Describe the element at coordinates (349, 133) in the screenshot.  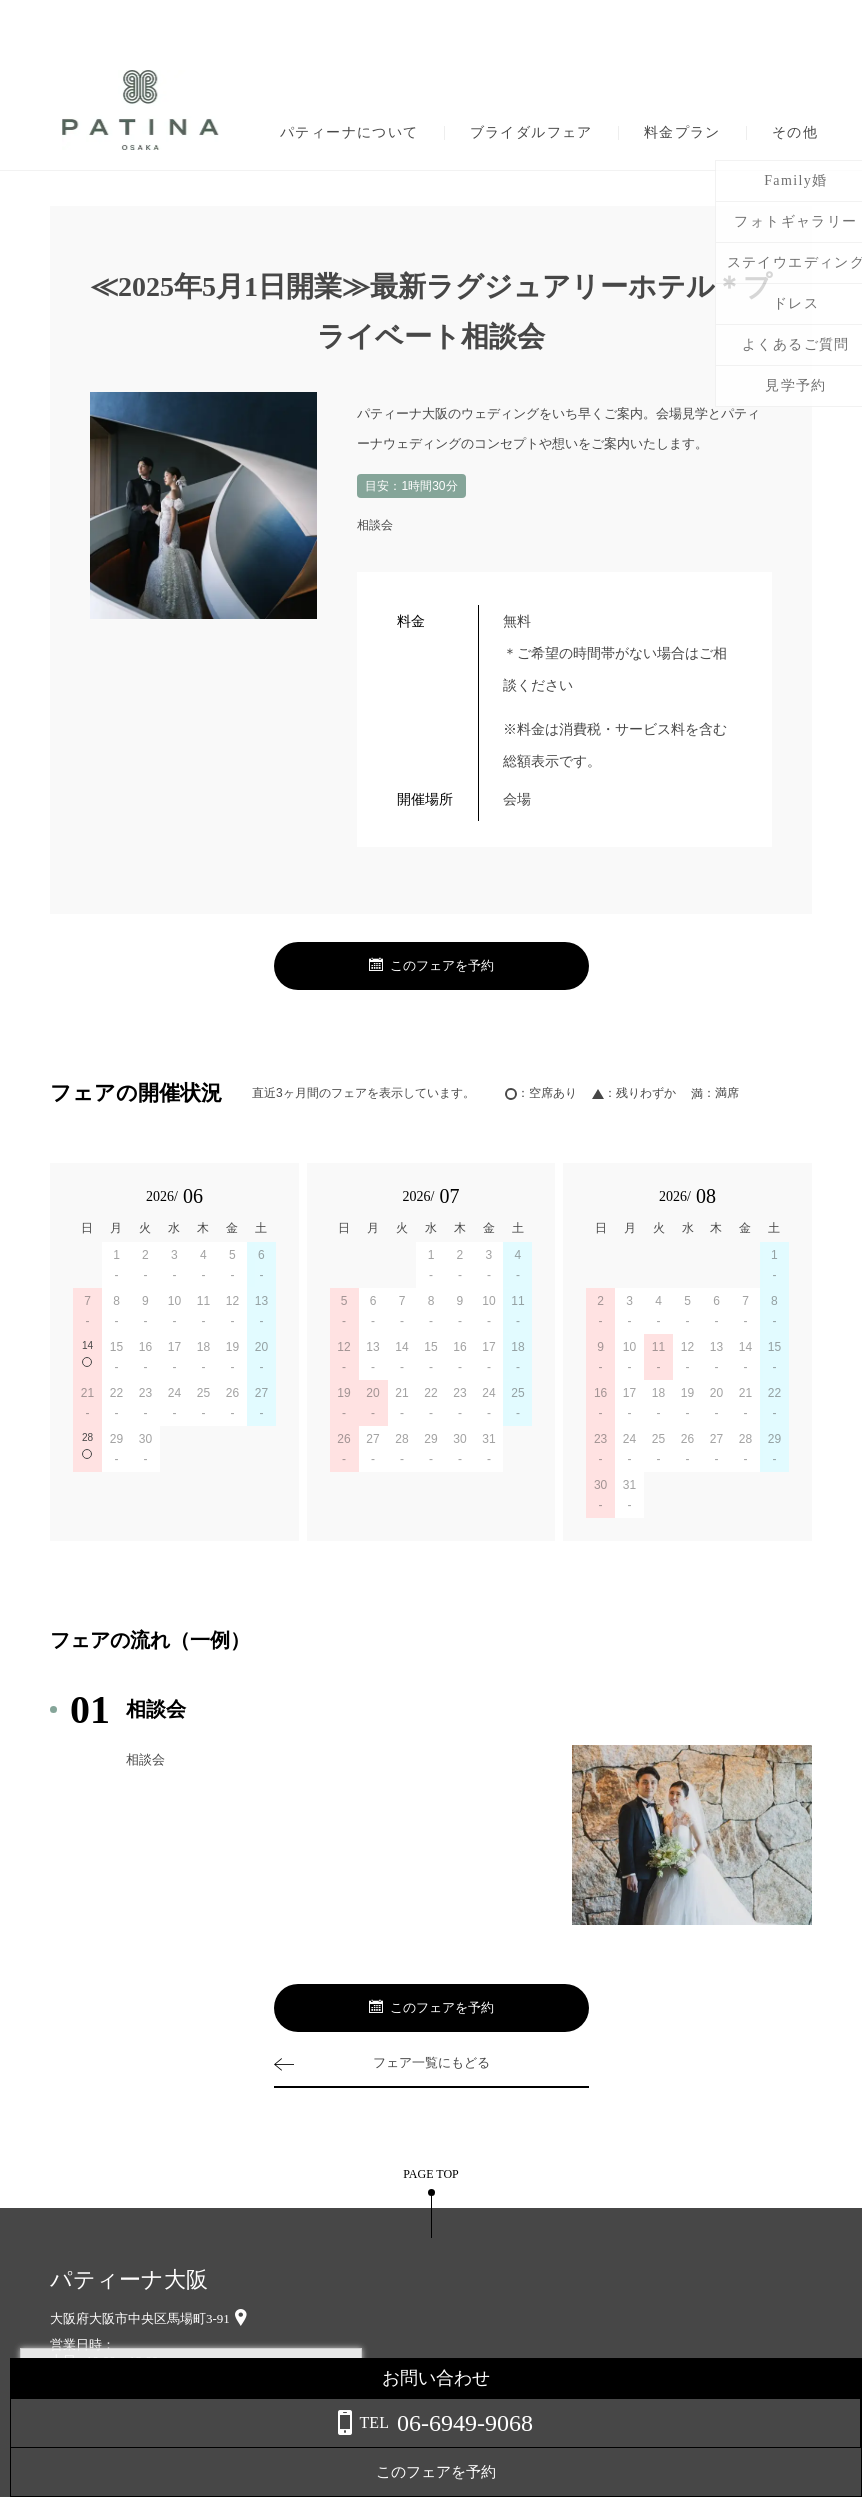
I see `パティーナについて` at that location.